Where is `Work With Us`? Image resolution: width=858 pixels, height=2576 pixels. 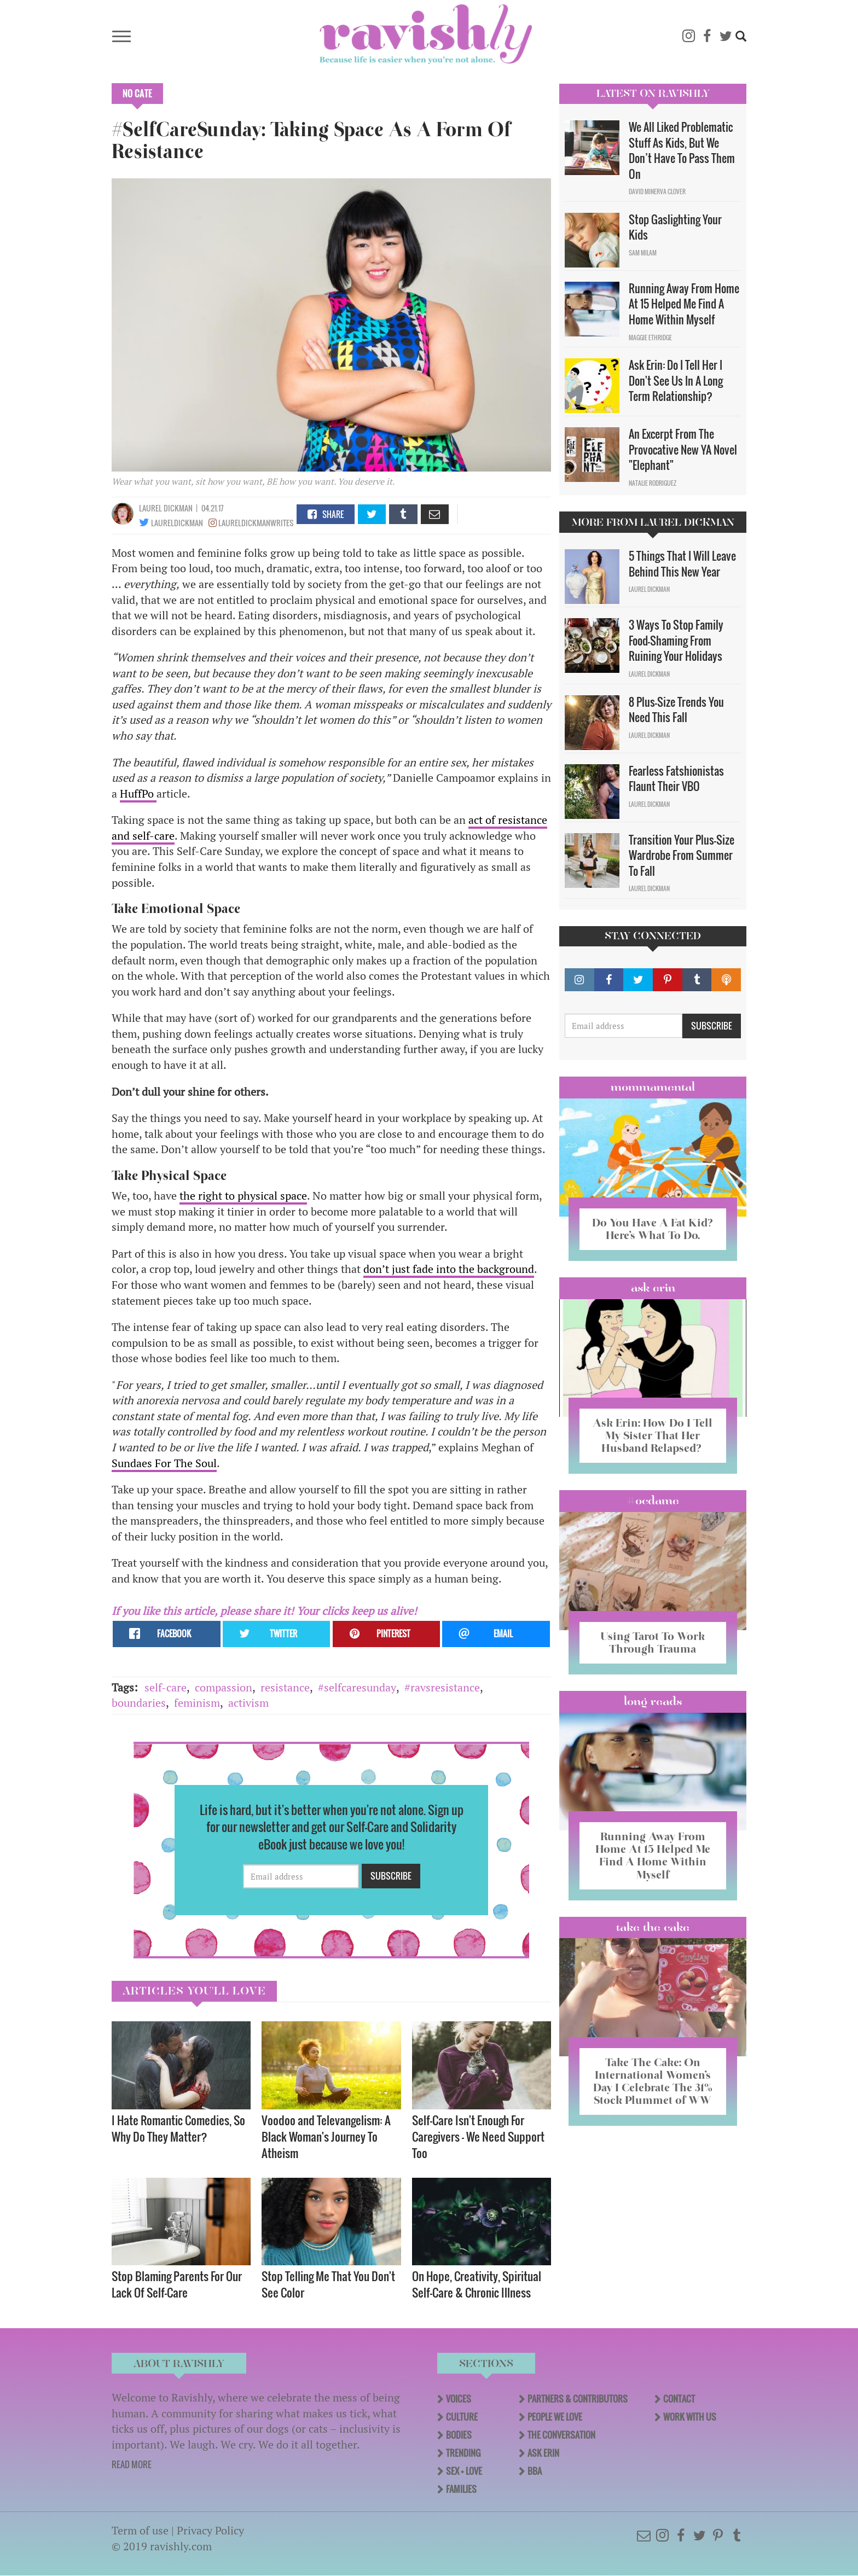 Work With Us is located at coordinates (689, 2416).